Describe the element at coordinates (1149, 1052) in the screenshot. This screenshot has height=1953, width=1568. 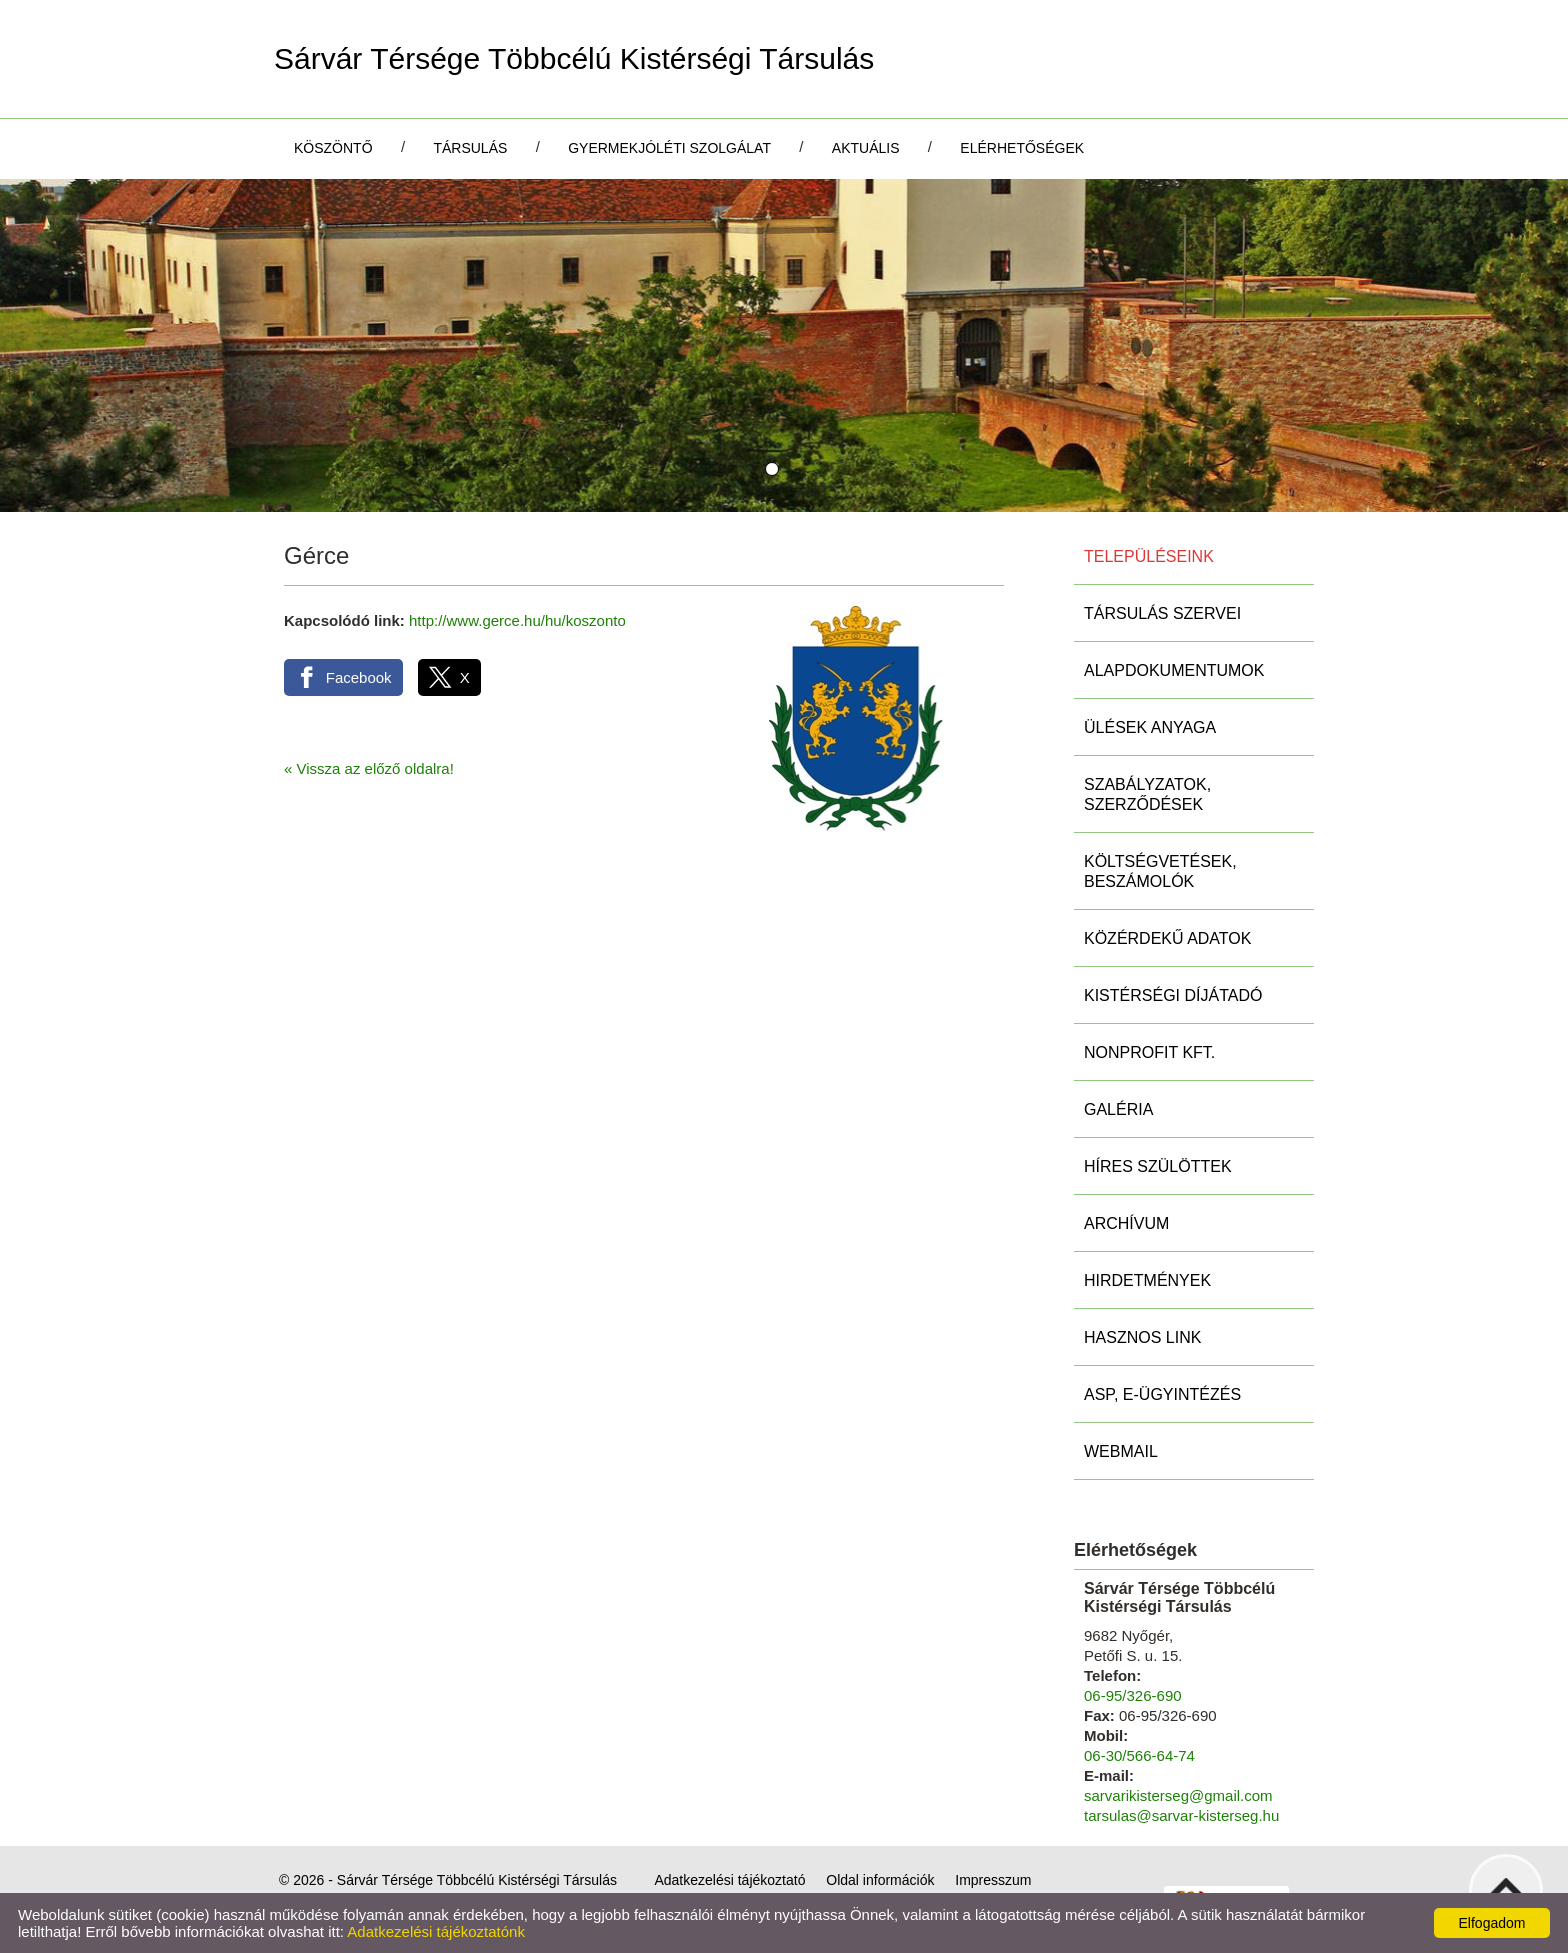
I see `Nonprofit Kft.` at that location.